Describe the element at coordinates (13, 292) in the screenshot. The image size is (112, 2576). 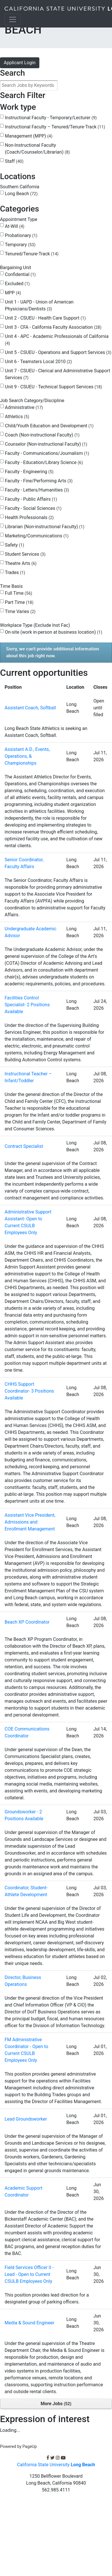
I see `MPP` at that location.